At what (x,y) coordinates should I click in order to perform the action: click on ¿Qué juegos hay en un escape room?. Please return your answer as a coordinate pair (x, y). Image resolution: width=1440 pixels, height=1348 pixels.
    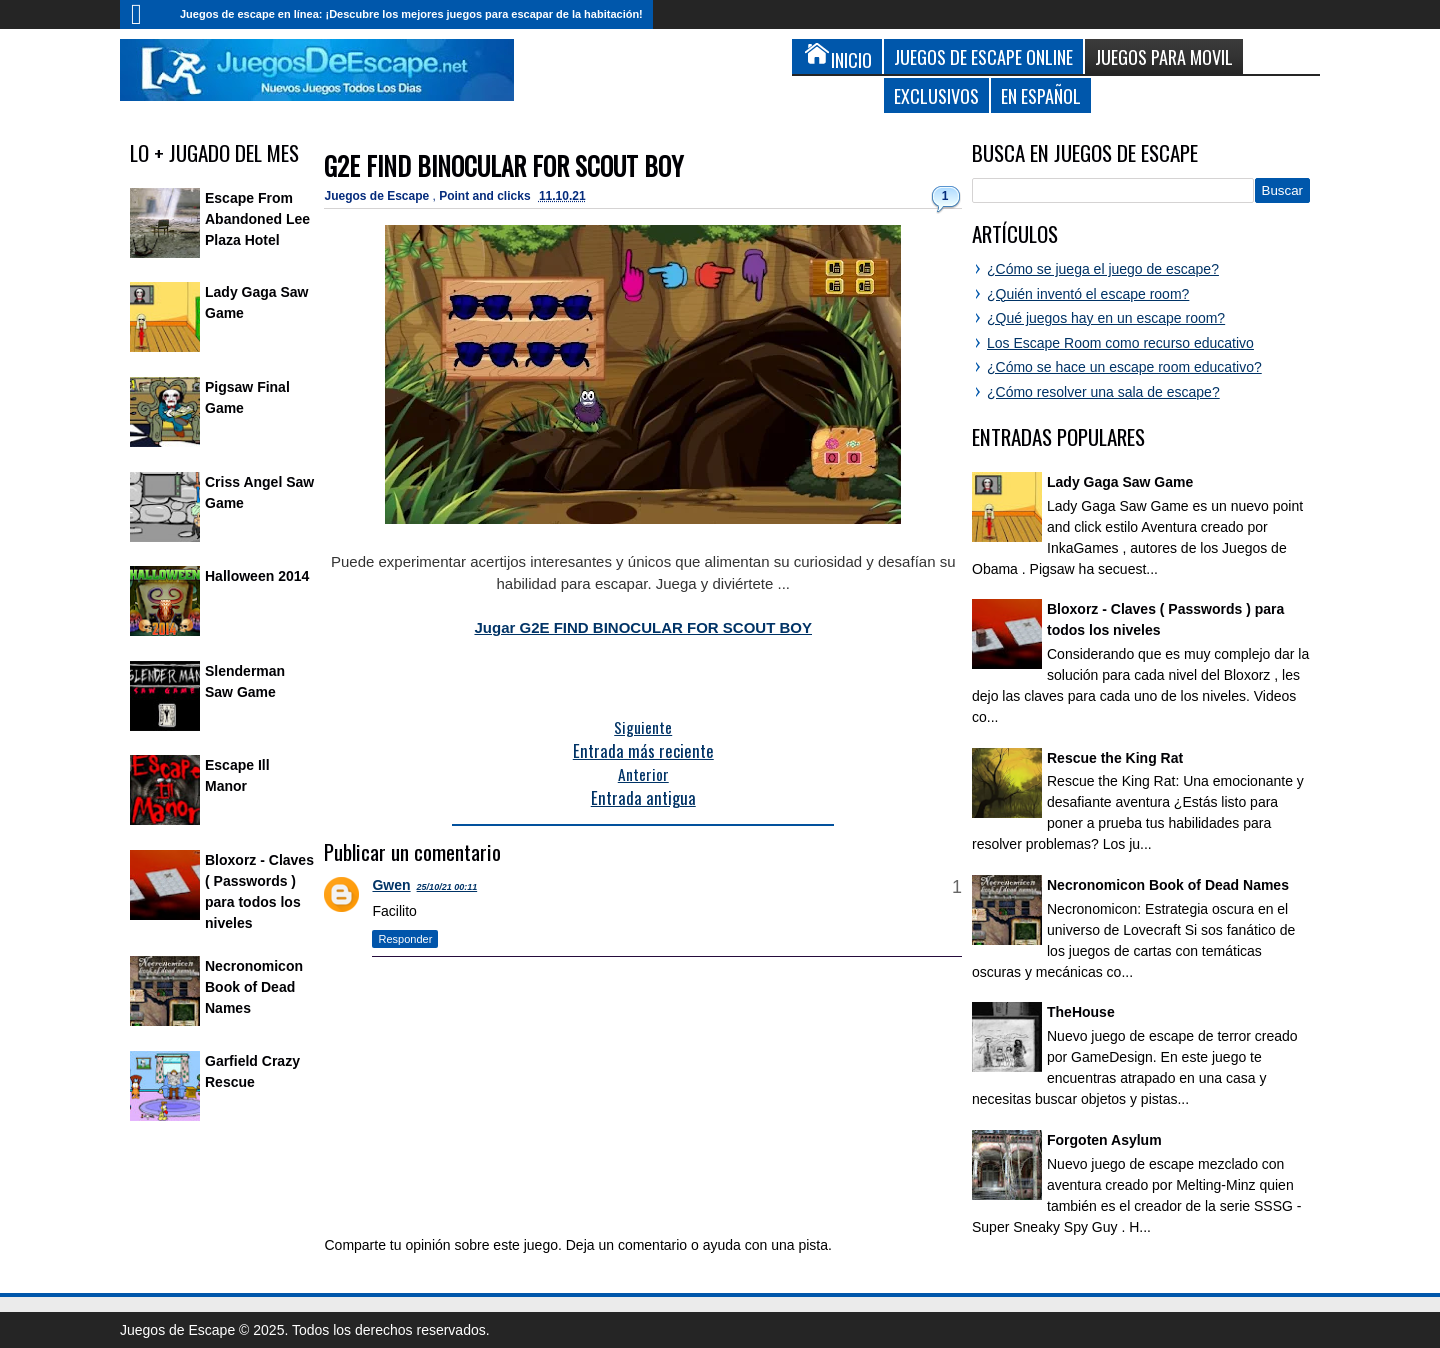
    Looking at the image, I should click on (1106, 318).